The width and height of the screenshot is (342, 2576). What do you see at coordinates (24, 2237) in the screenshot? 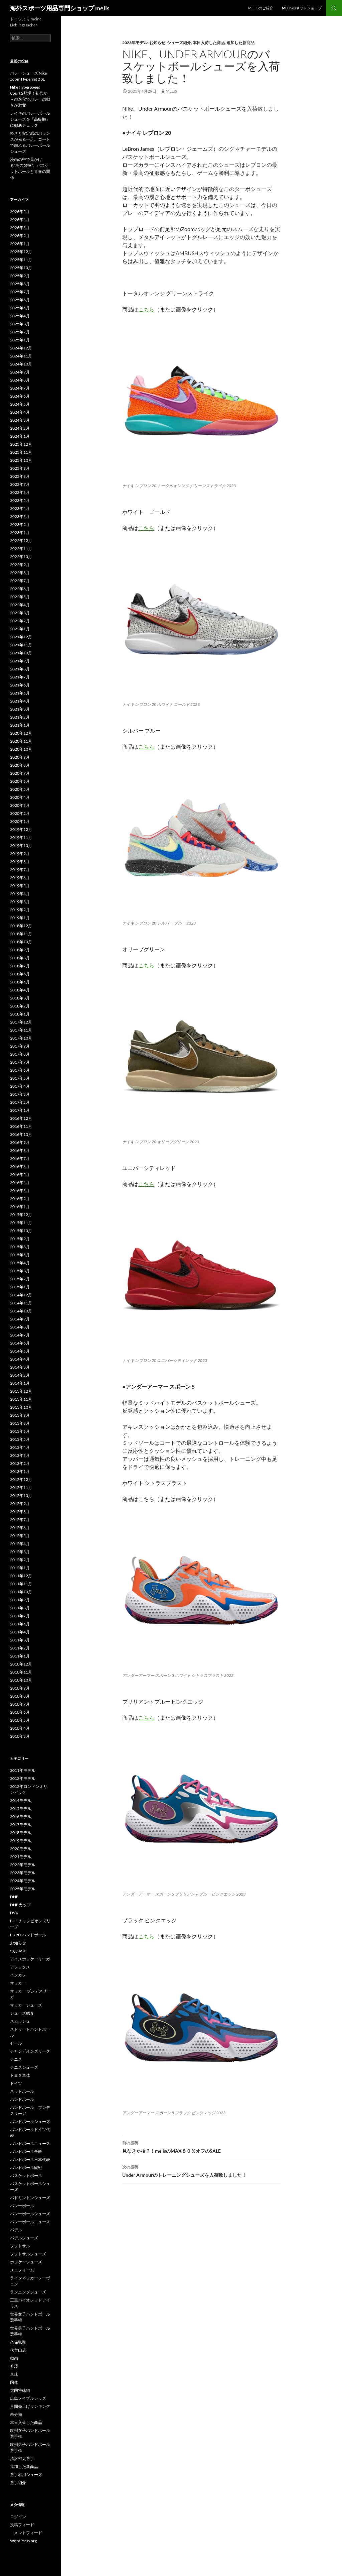
I see `パデルシューズ` at bounding box center [24, 2237].